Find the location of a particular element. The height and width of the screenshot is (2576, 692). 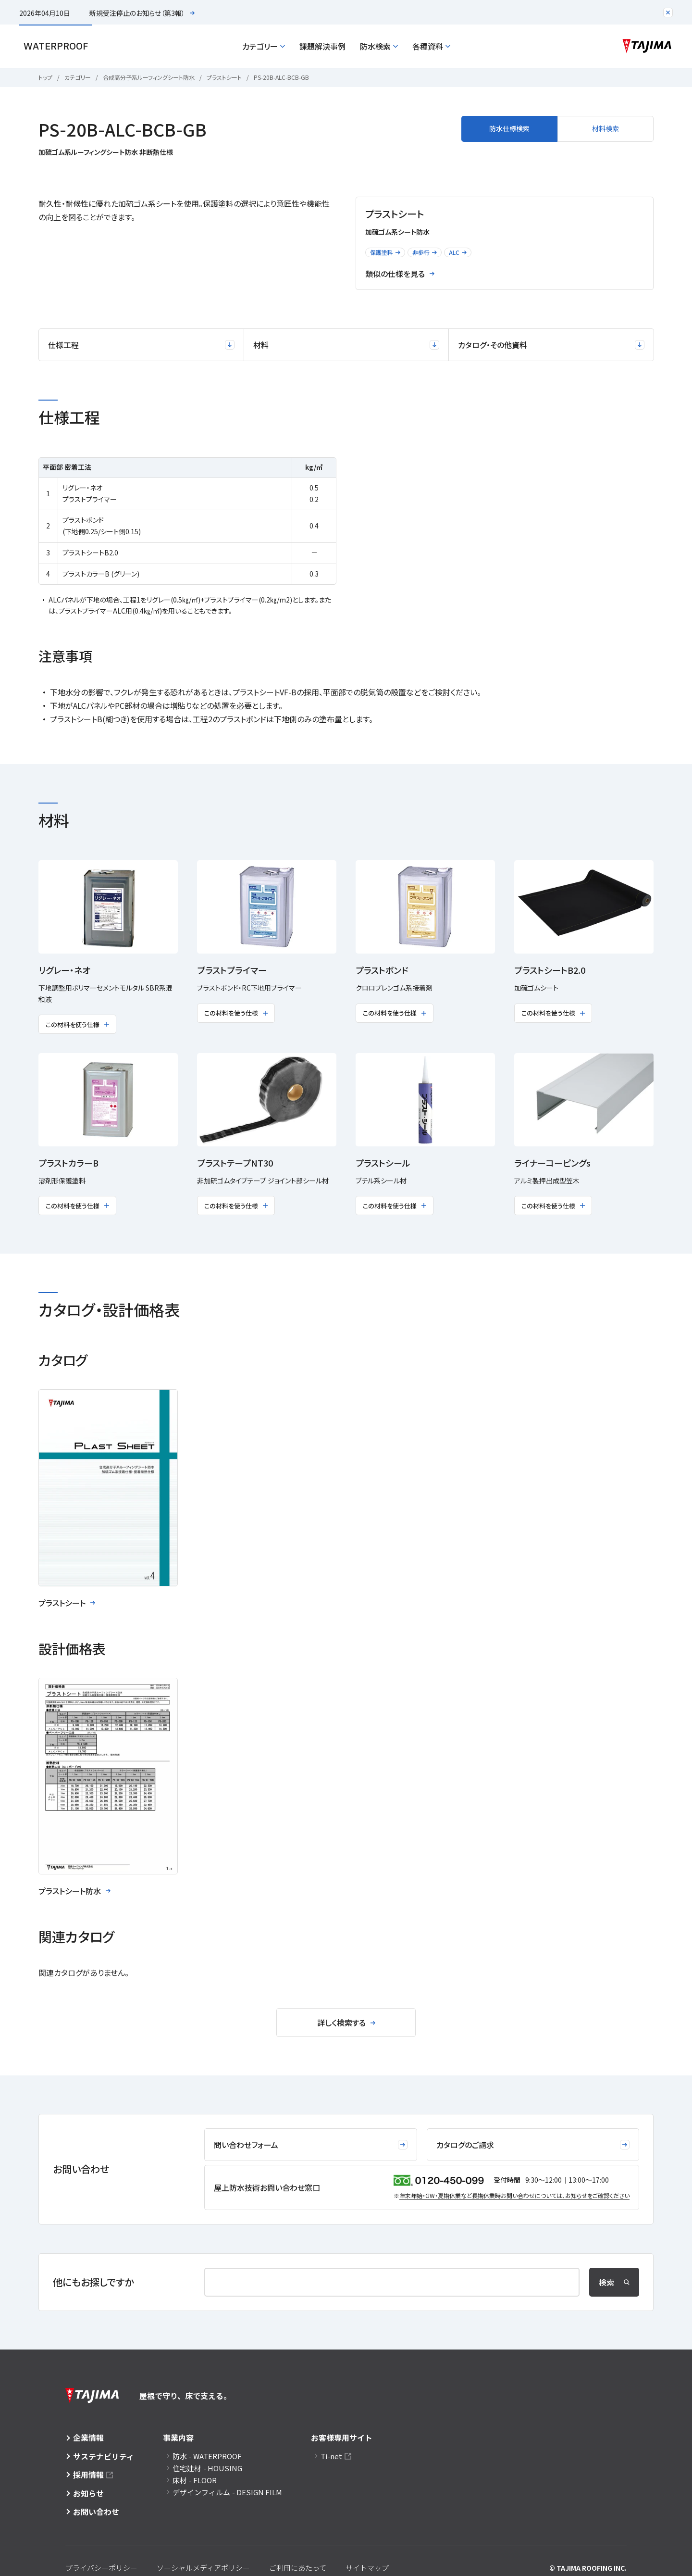

床材 is located at coordinates (195, 2480).